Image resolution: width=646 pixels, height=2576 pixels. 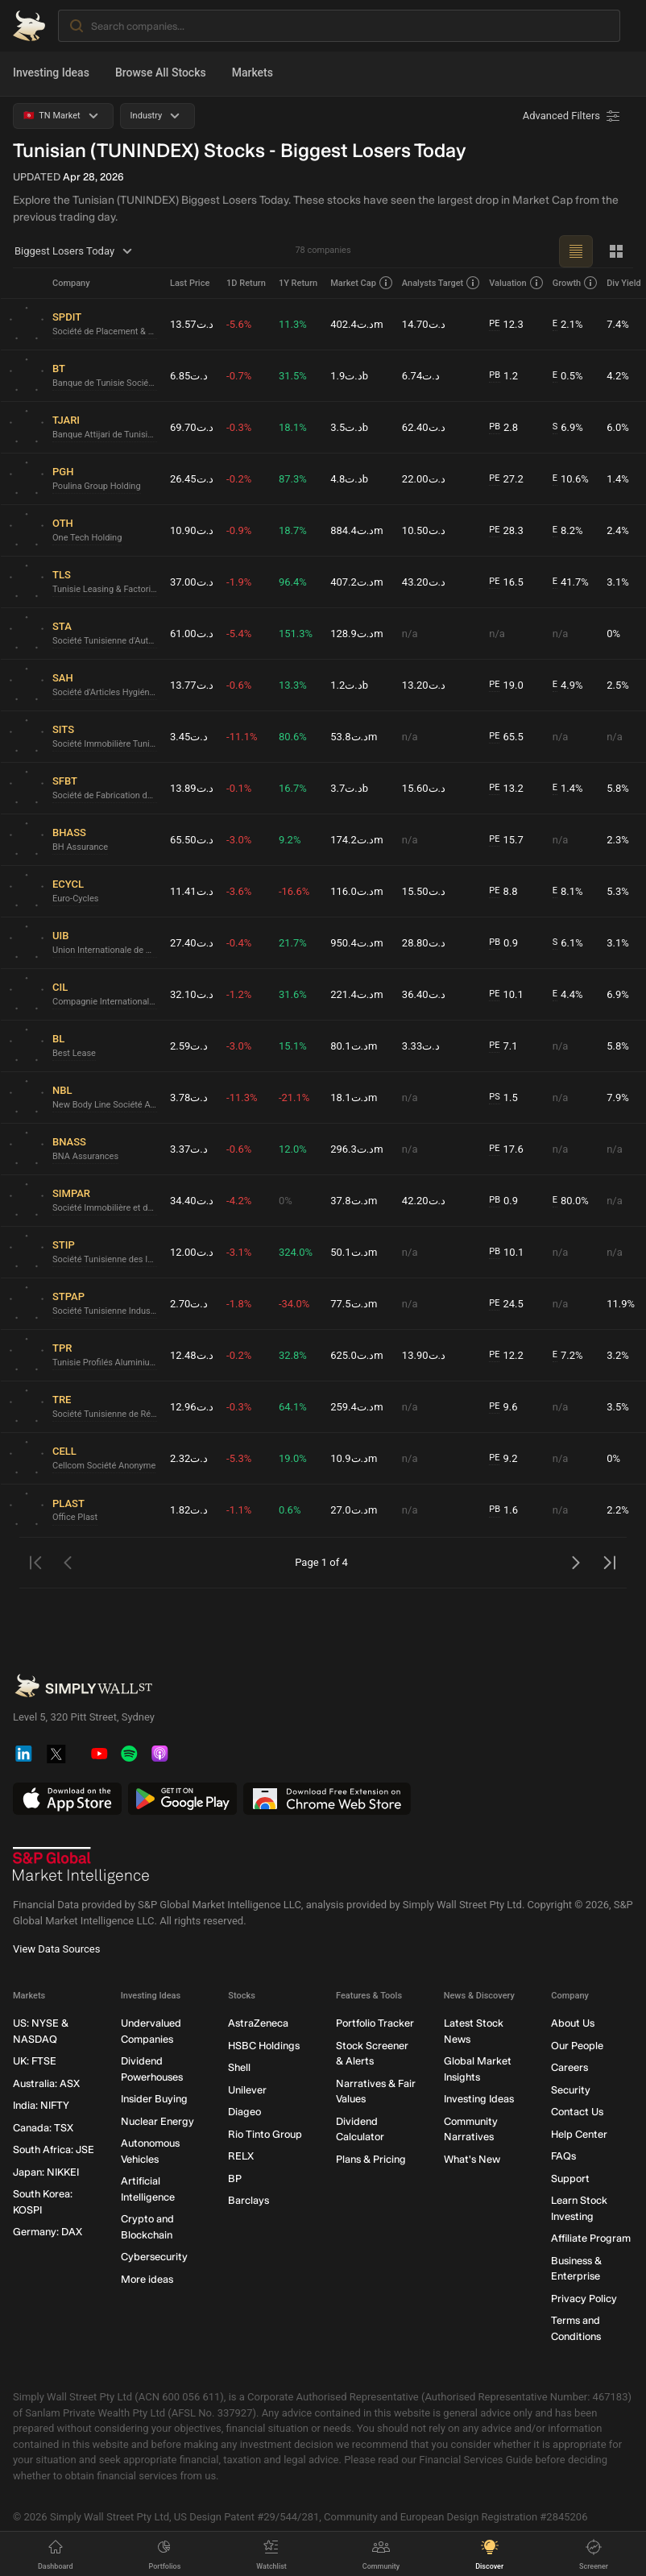 I want to click on د.ت13.20, so click(x=423, y=685).